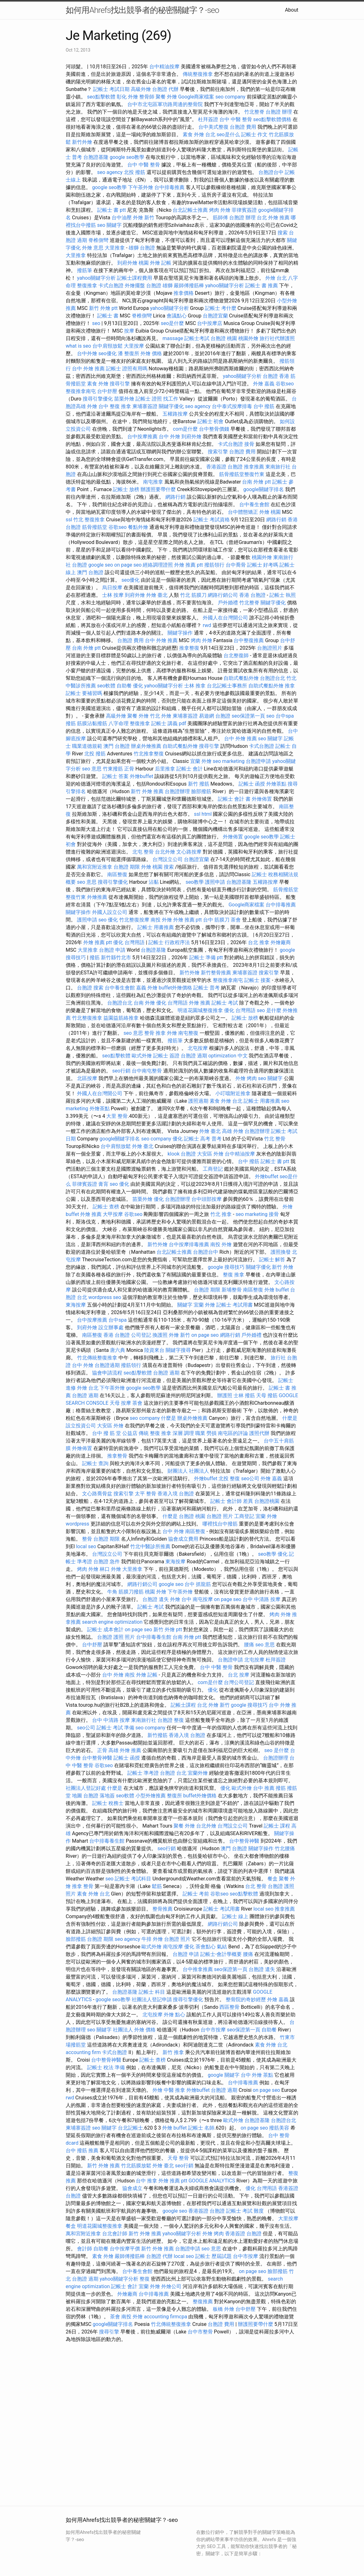 Image resolution: width=364 pixels, height=2576 pixels. What do you see at coordinates (285, 384) in the screenshot?
I see `谷歌seo` at bounding box center [285, 384].